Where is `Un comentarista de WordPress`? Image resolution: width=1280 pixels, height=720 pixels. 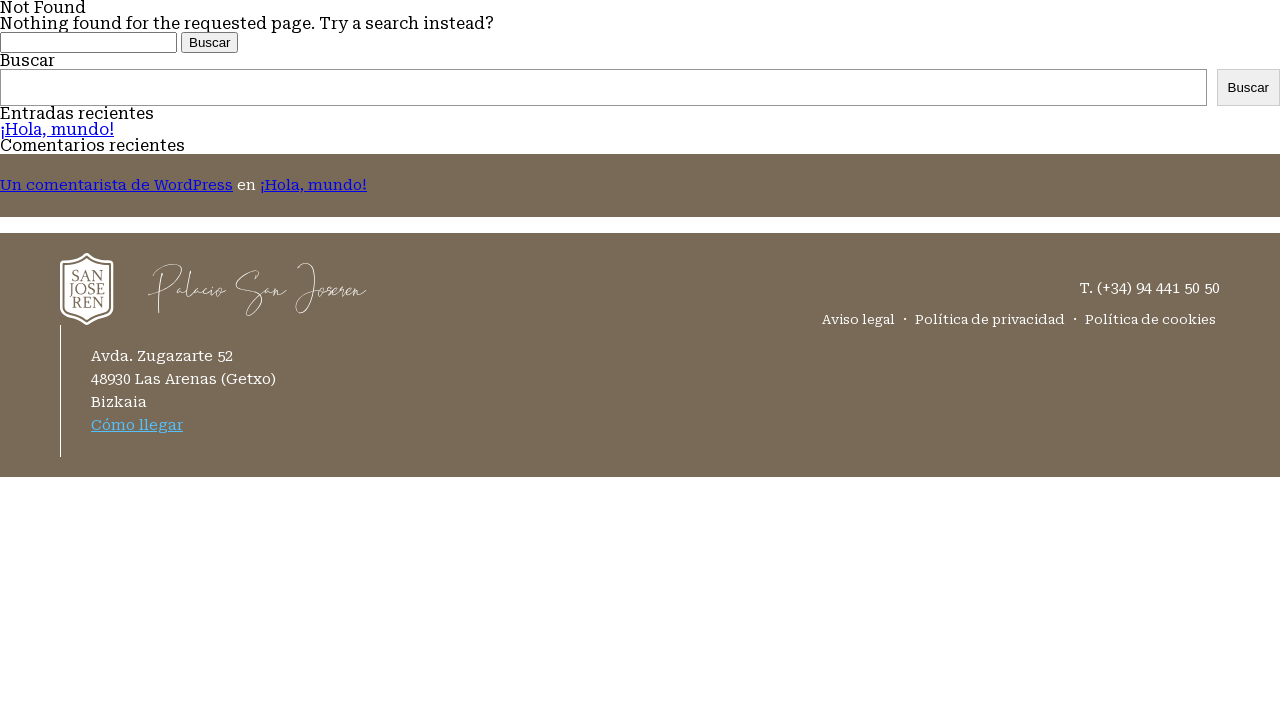
Un comentarista de WordPress is located at coordinates (116, 185).